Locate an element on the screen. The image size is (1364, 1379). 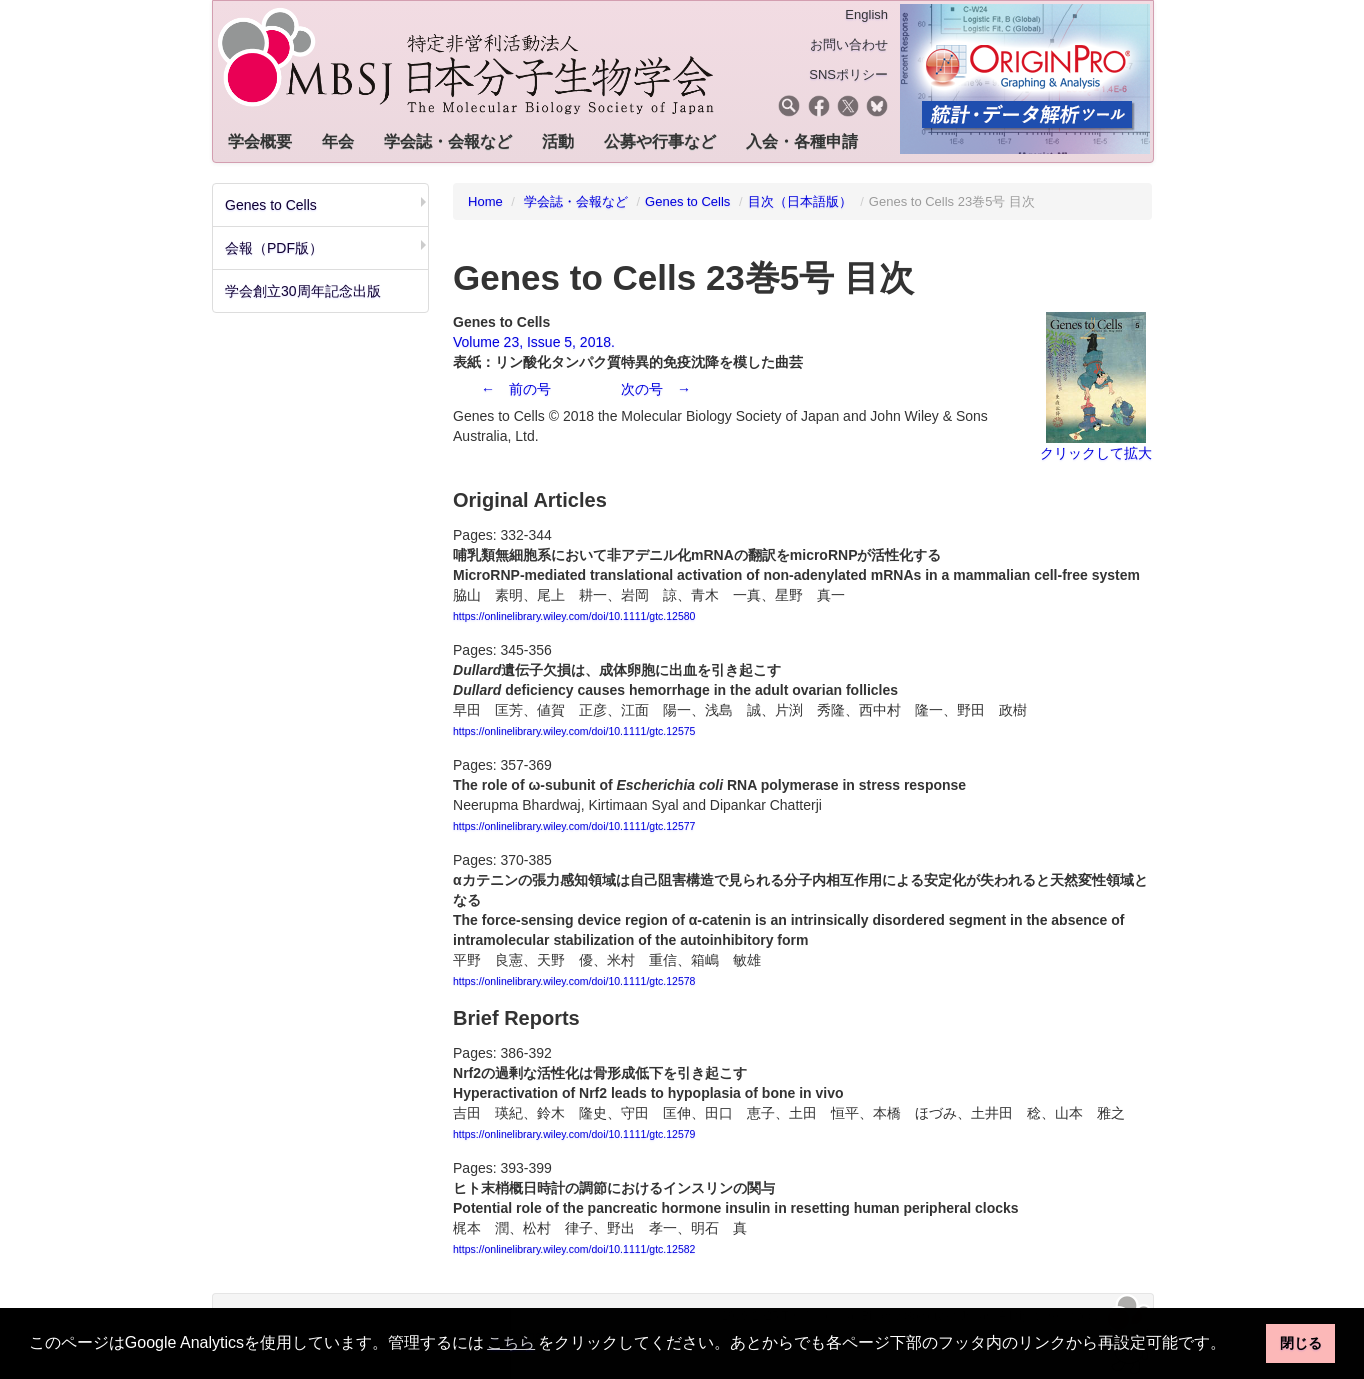
https://onlinelibrary.wiley.com/doi/10.1111/gtc.12575 is located at coordinates (574, 731).